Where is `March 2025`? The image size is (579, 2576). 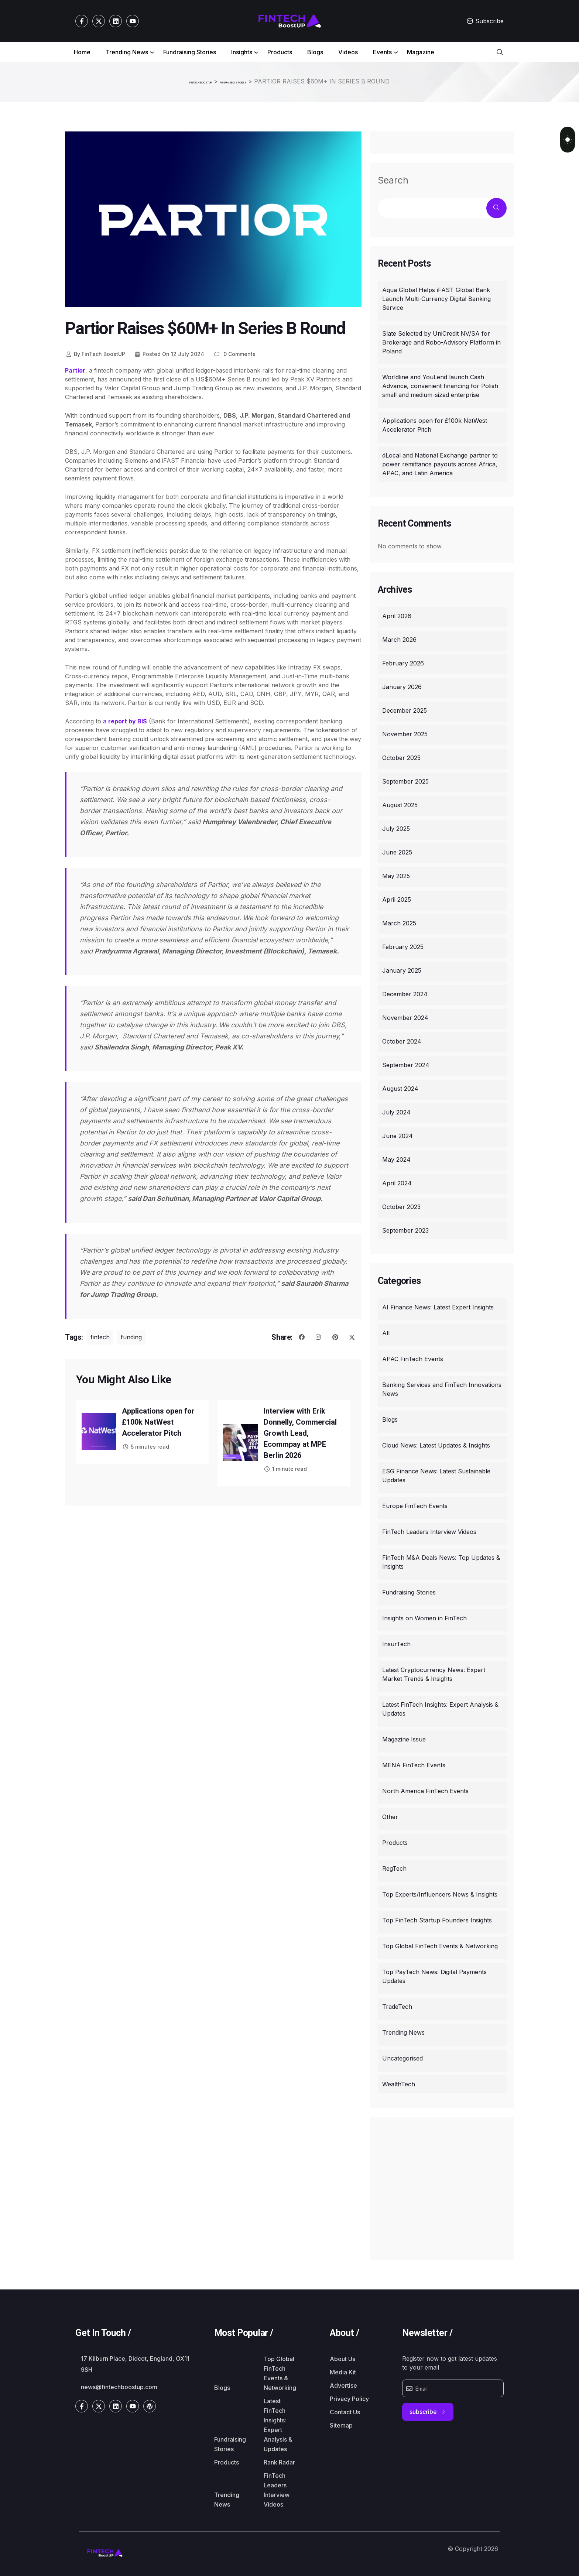 March 2025 is located at coordinates (399, 921).